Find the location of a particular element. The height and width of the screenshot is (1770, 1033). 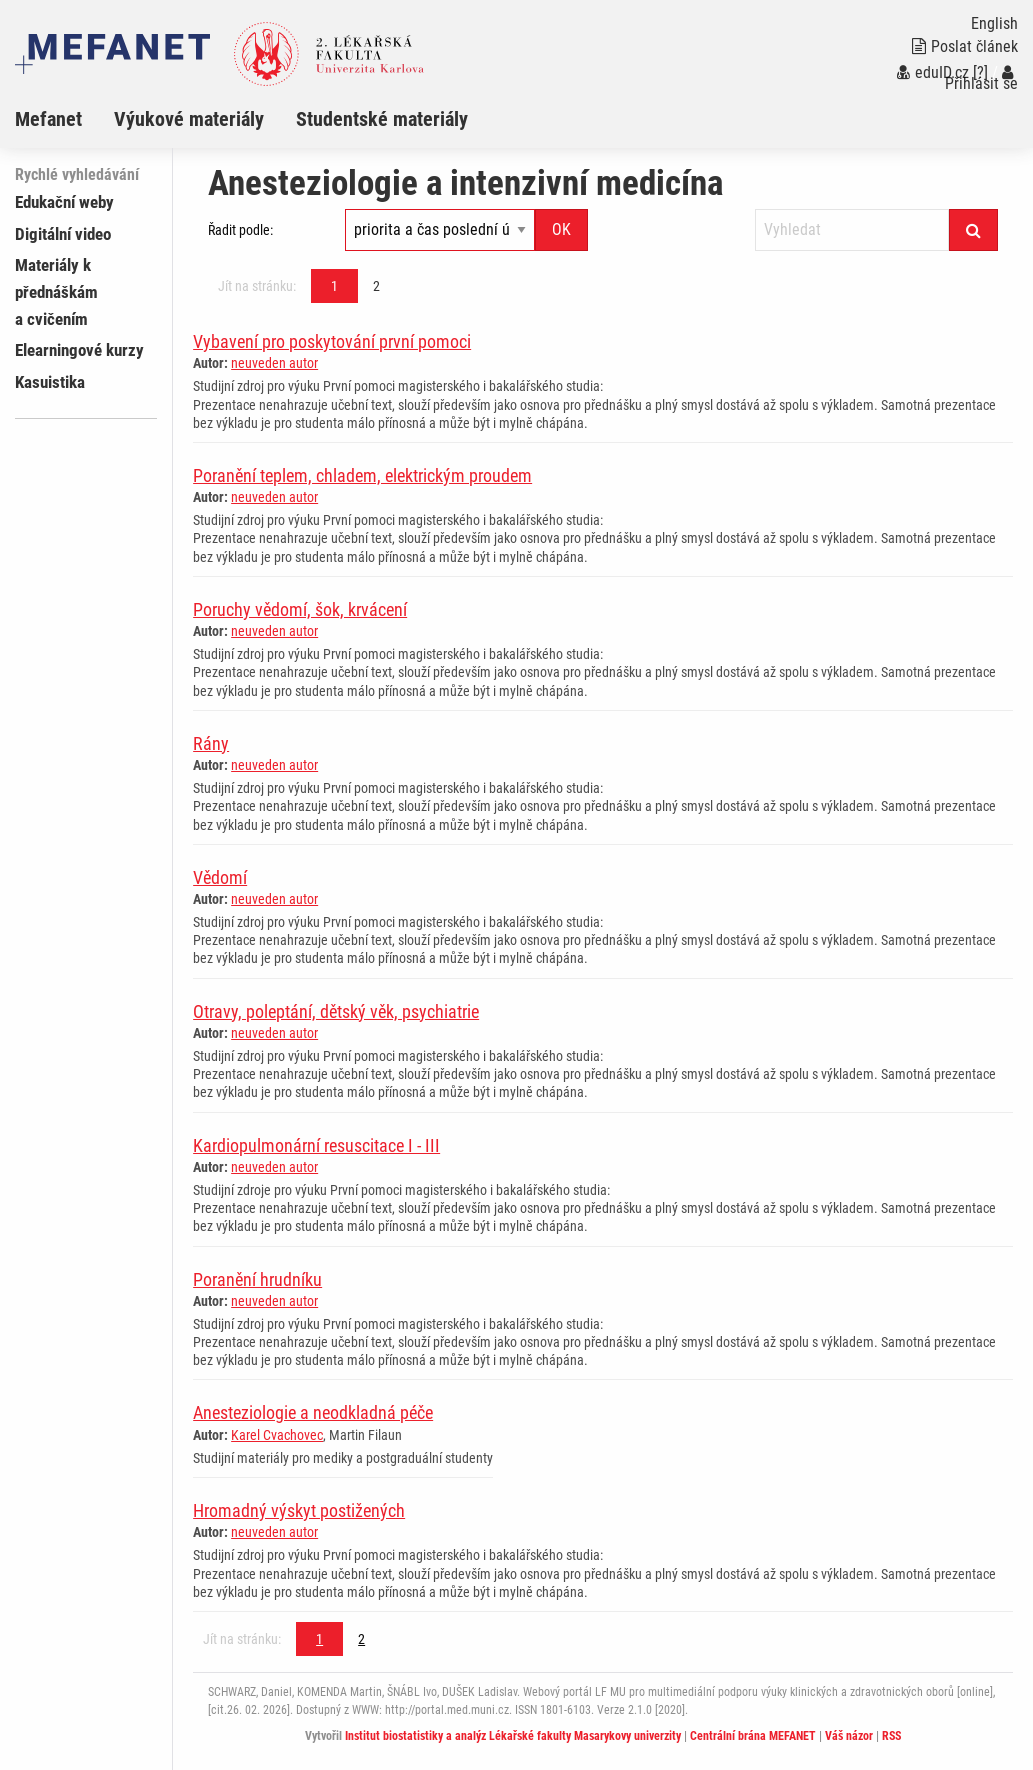

Rány is located at coordinates (211, 743).